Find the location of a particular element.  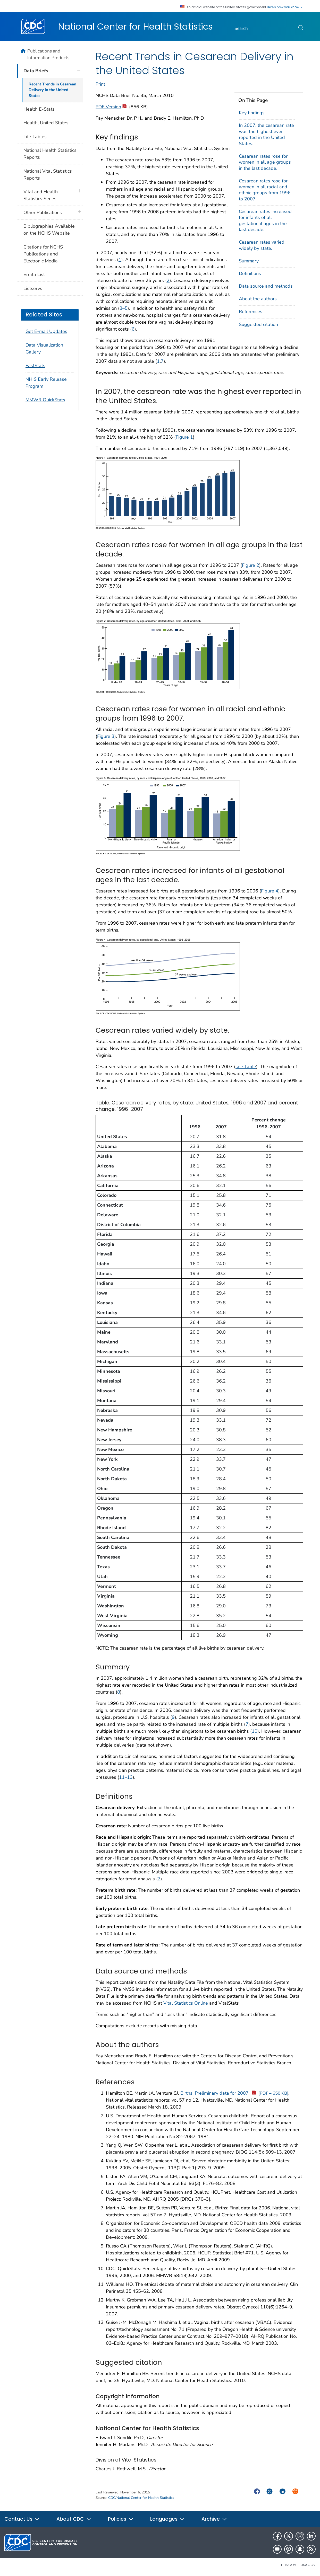

Figure 1 is located at coordinates (184, 437).